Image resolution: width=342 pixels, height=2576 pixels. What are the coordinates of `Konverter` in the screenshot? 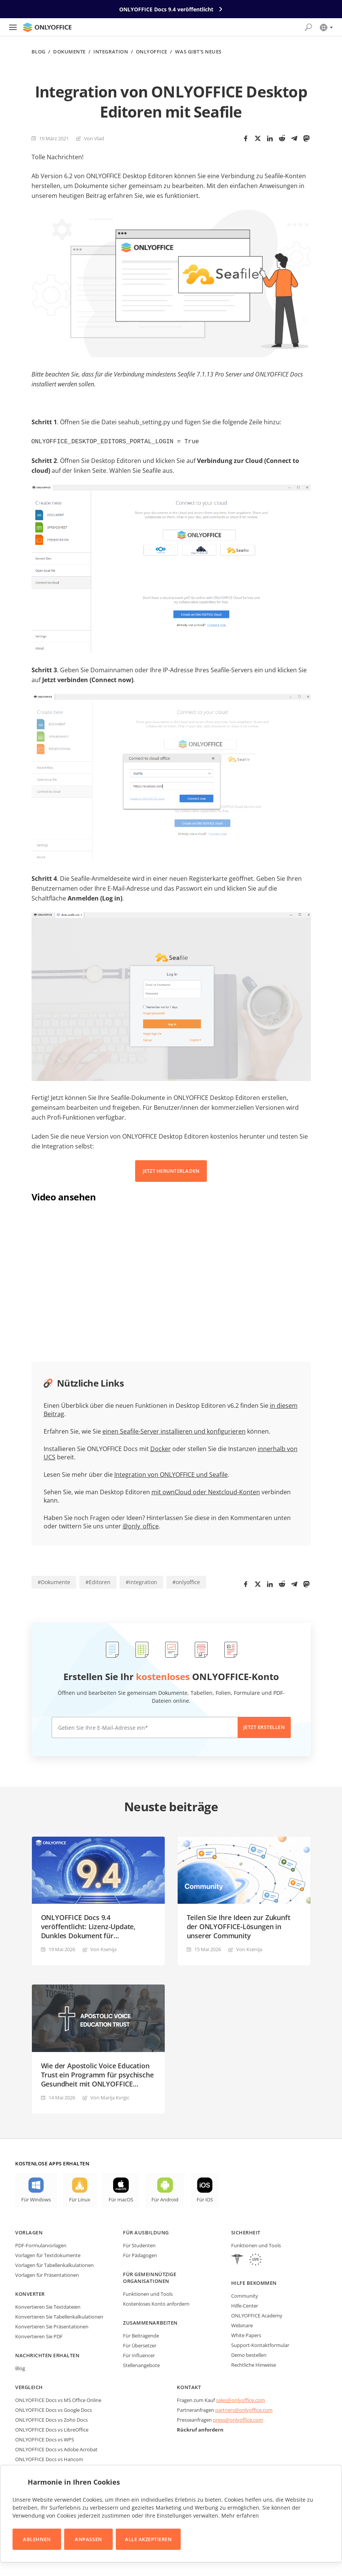 It's located at (30, 2293).